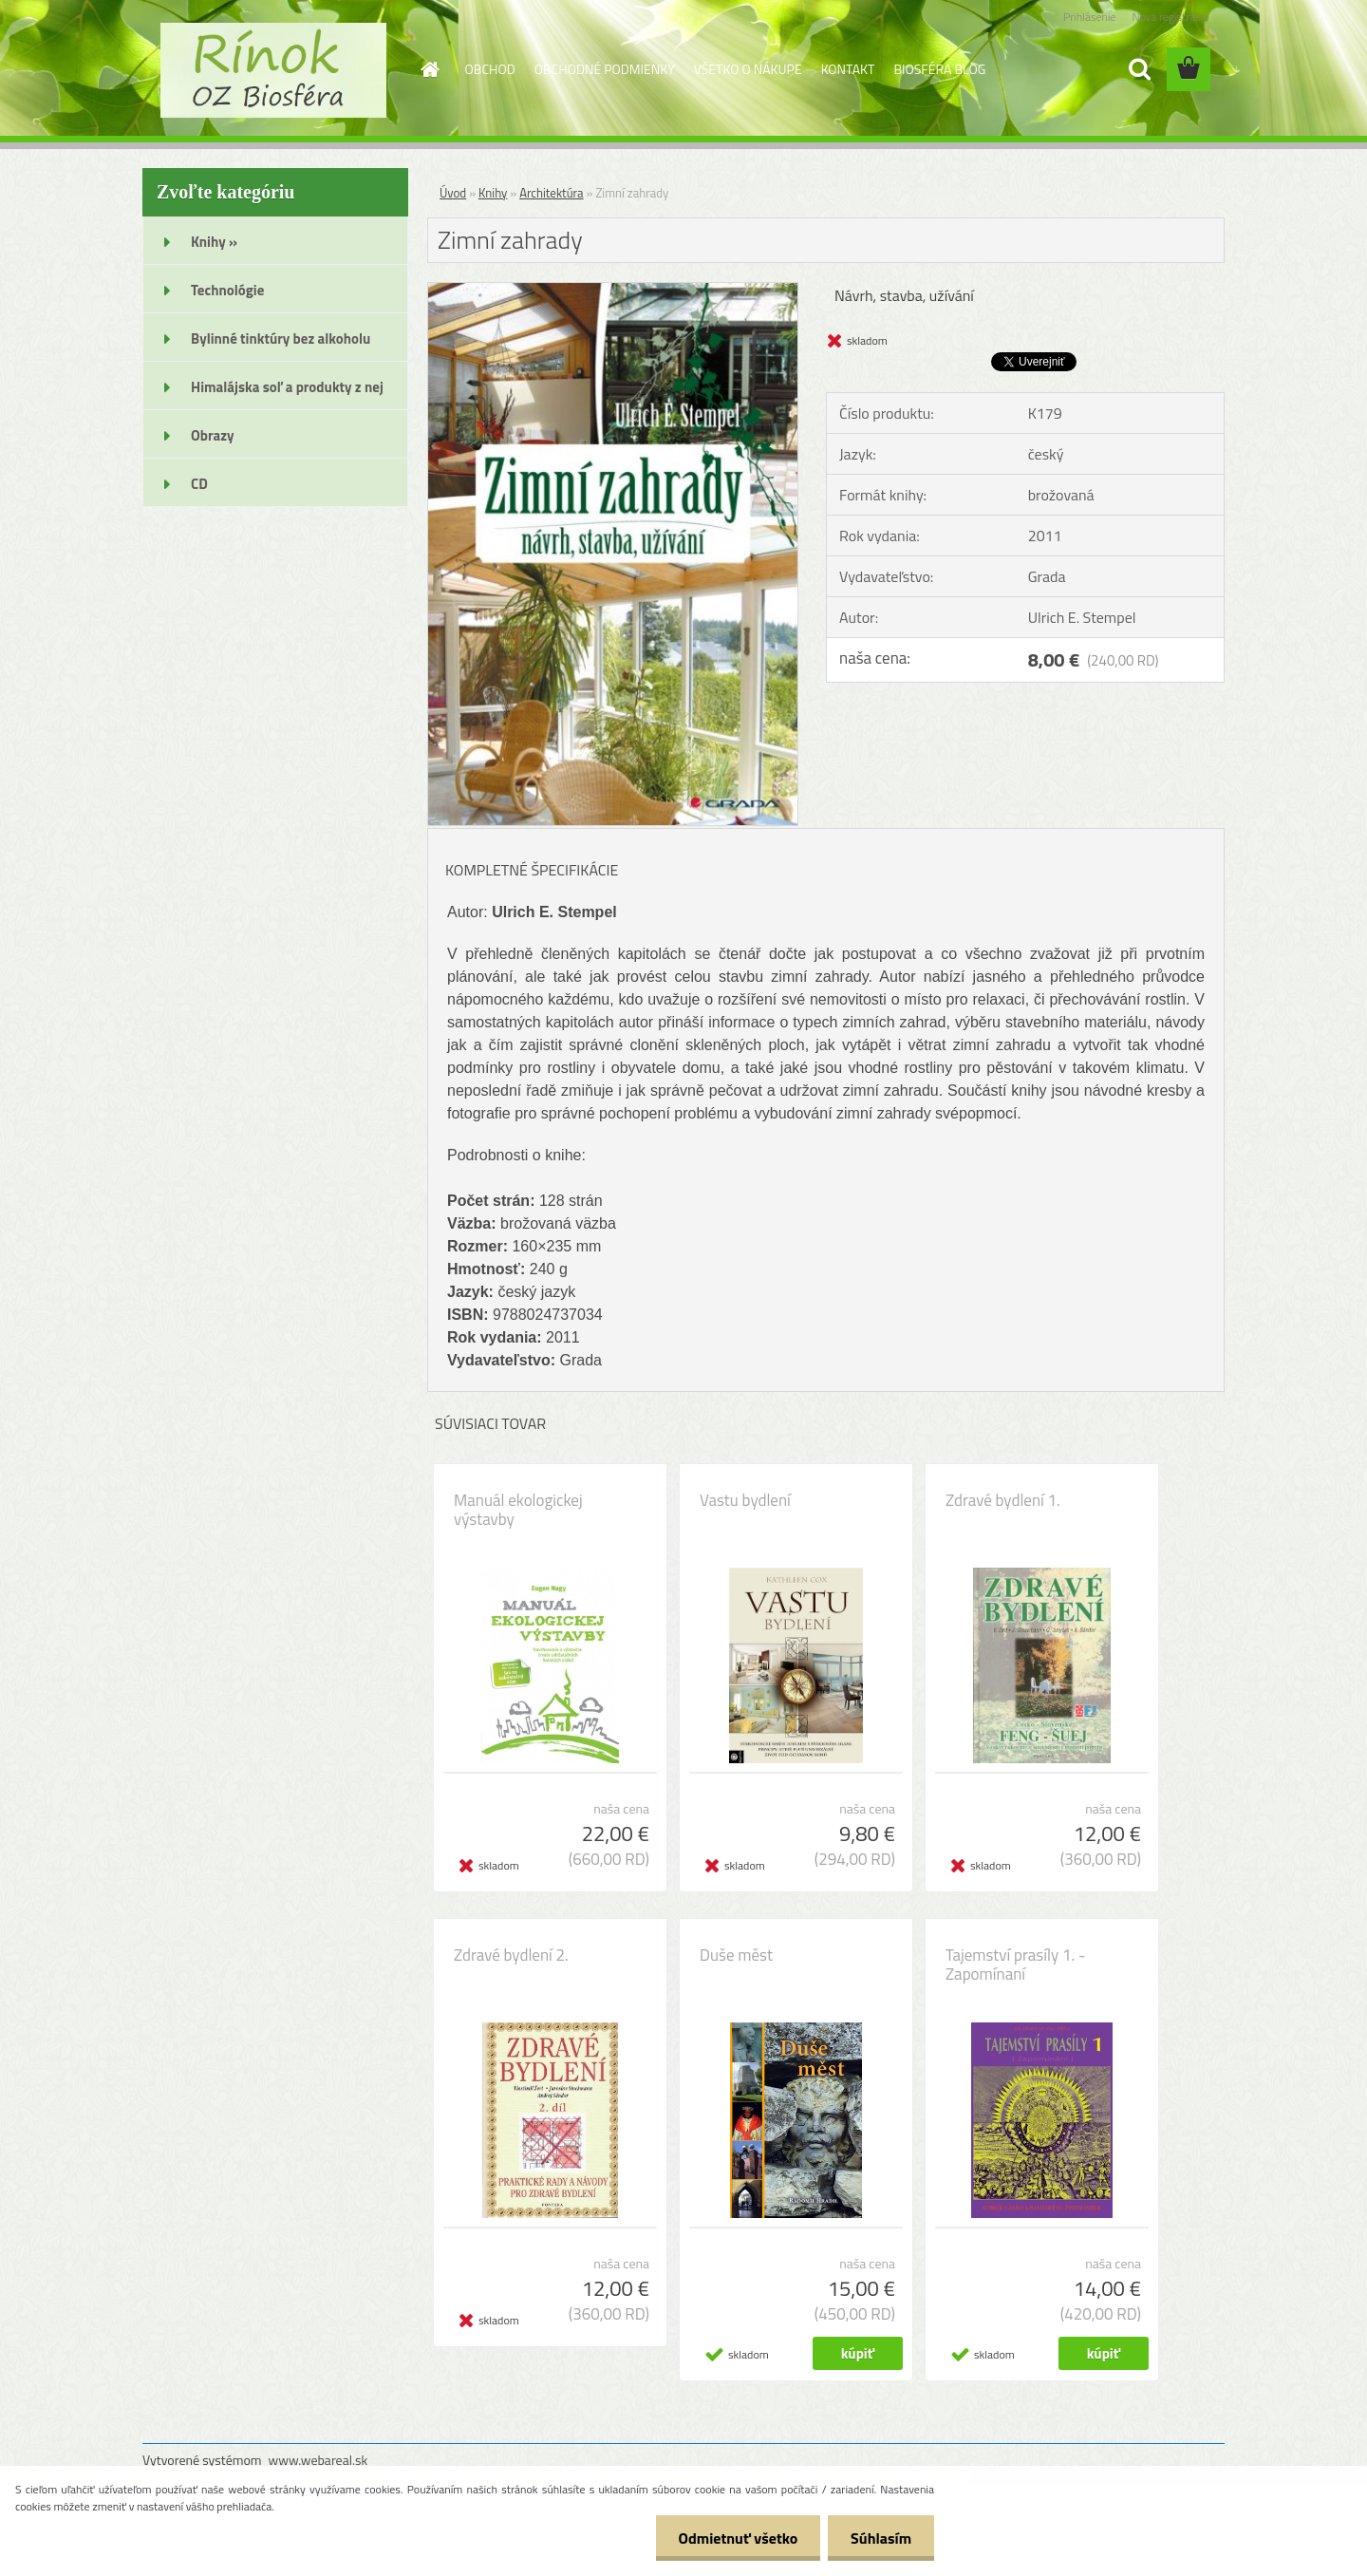 Image resolution: width=1367 pixels, height=2576 pixels. What do you see at coordinates (429, 69) in the screenshot?
I see `[Homepage]` at bounding box center [429, 69].